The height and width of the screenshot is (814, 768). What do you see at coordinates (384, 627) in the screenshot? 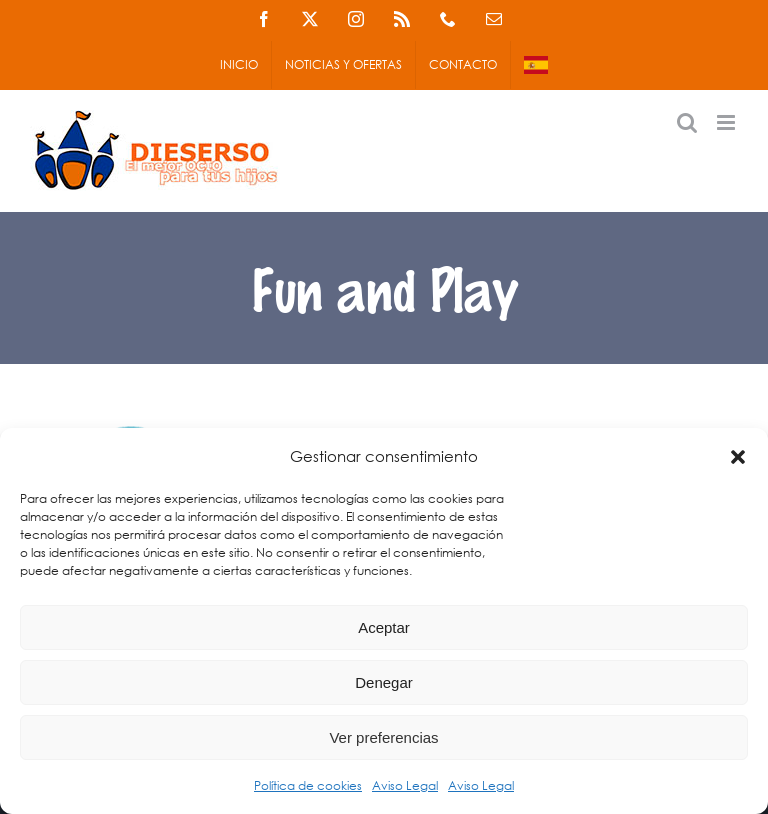
I see `Aceptar` at bounding box center [384, 627].